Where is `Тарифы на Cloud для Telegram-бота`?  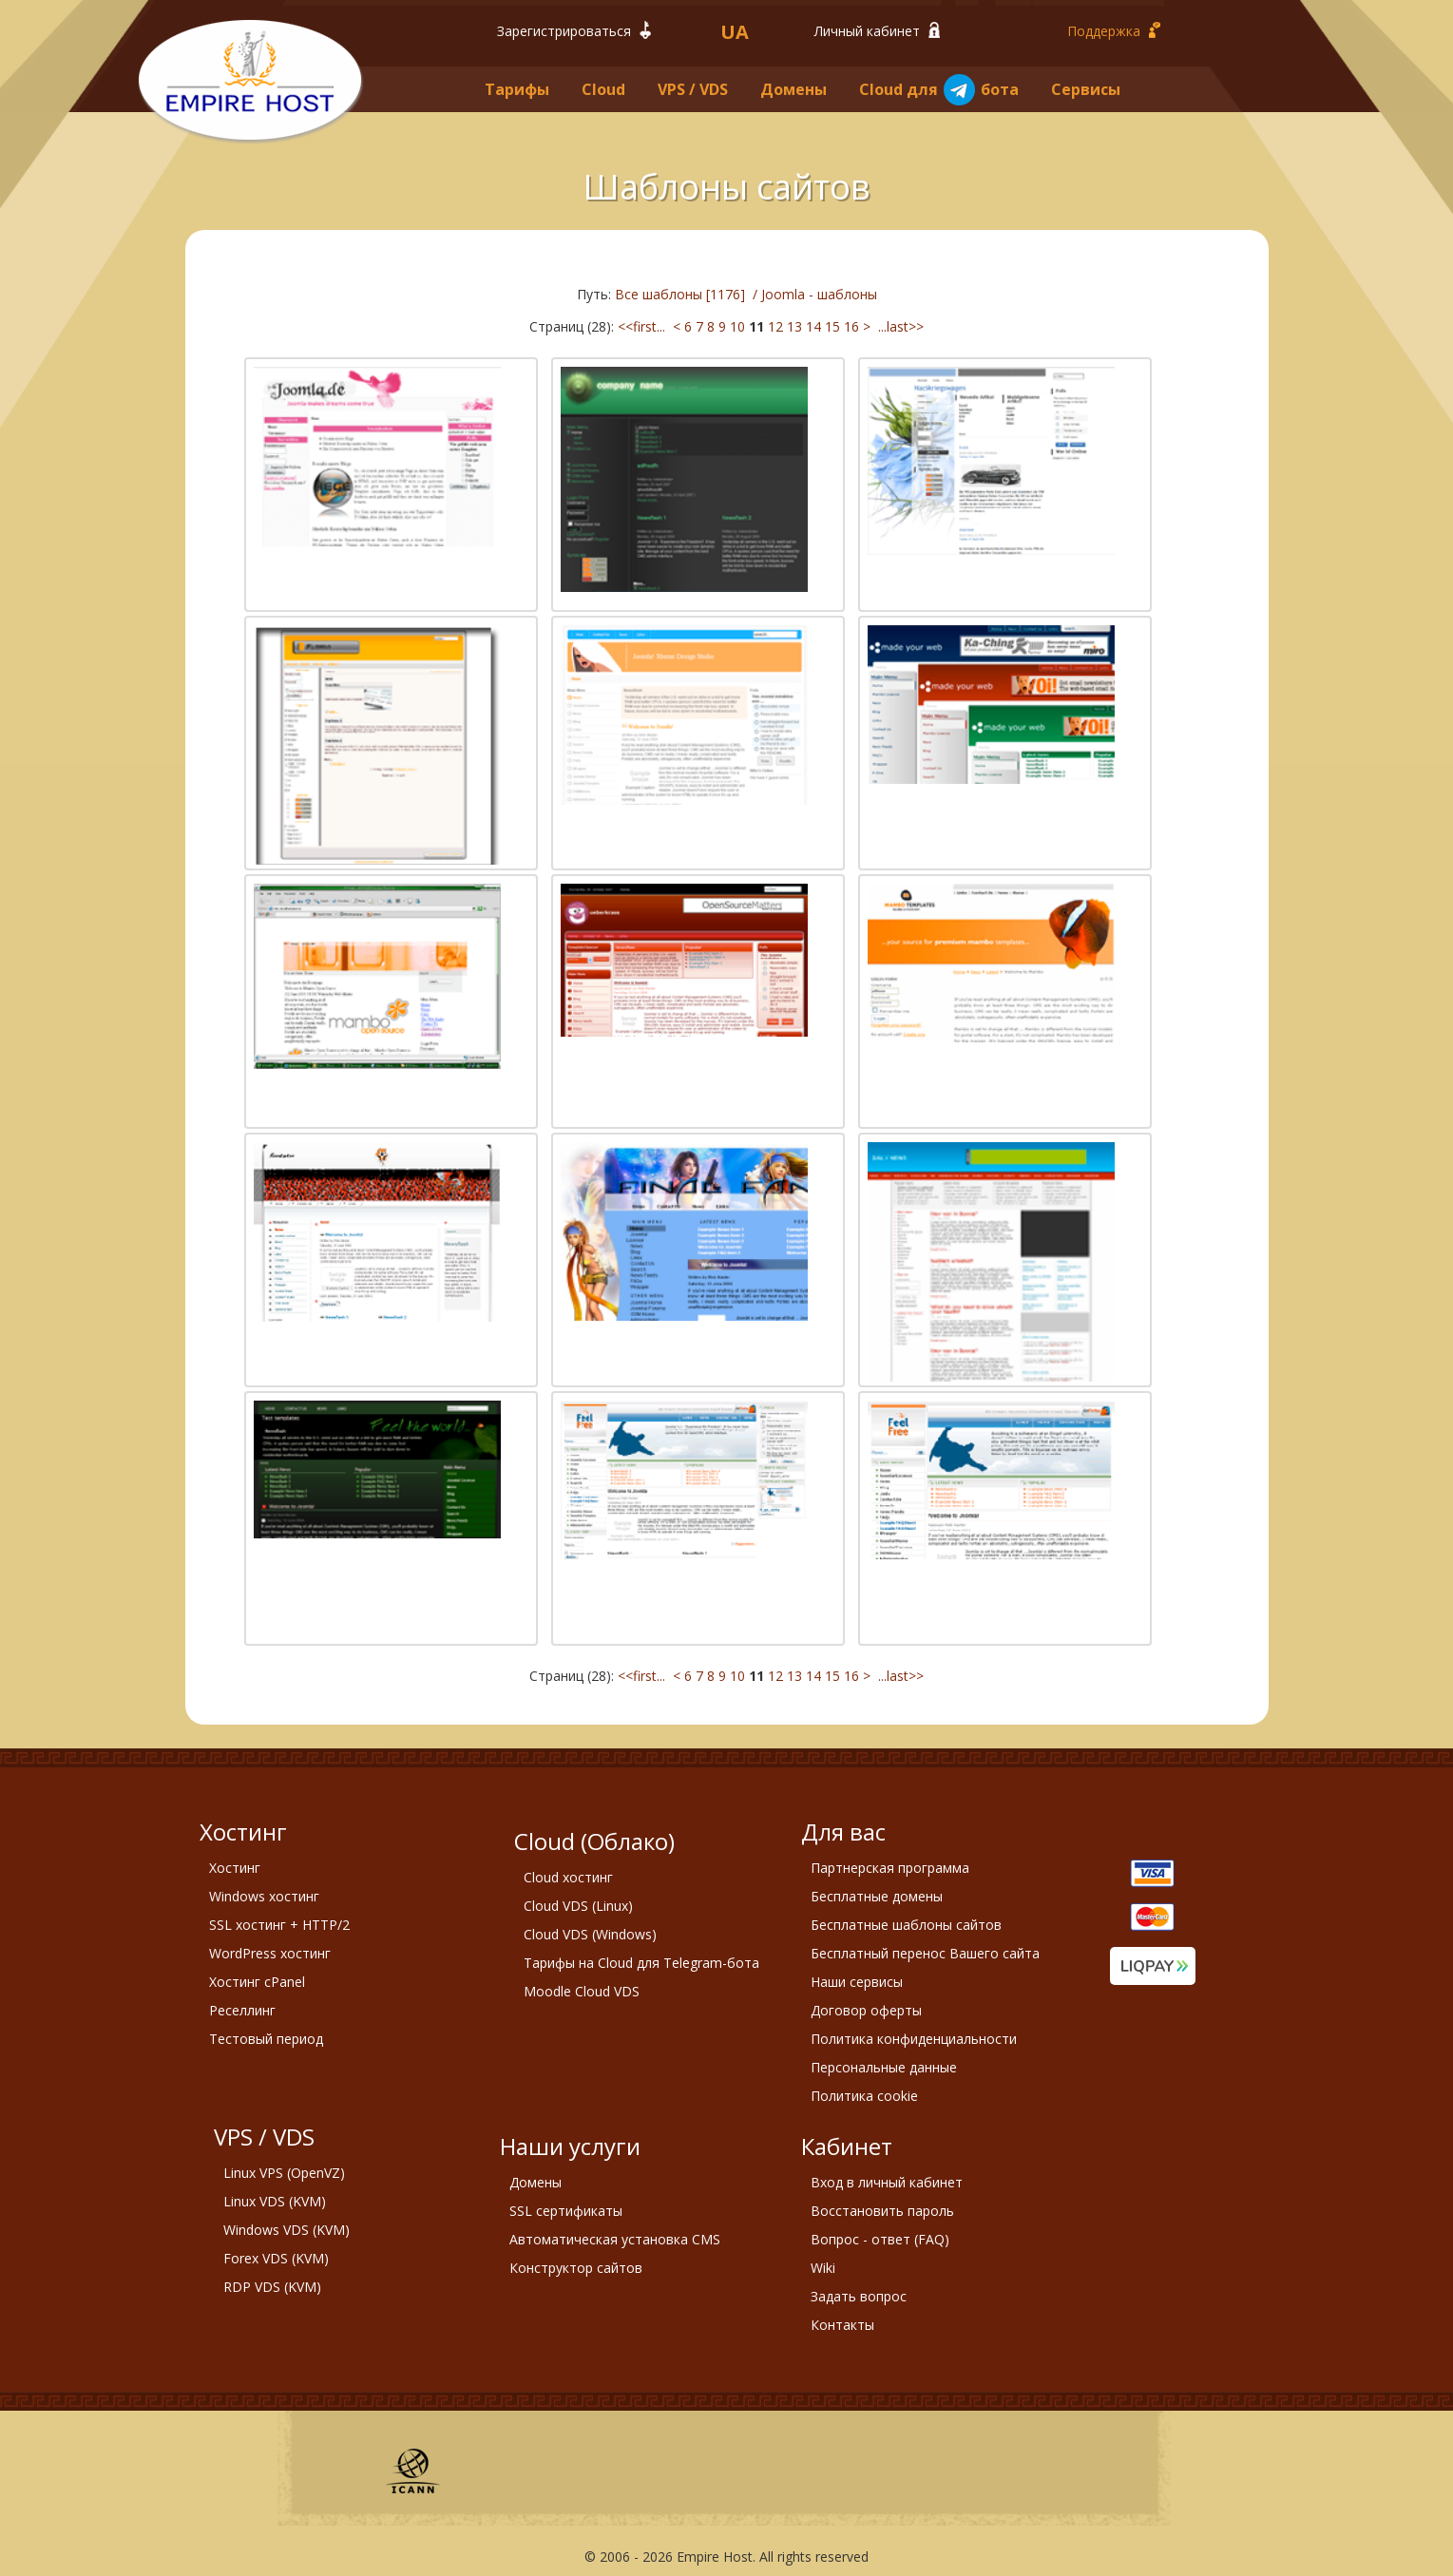
Тарифы на Cloud для Telegram-бота is located at coordinates (641, 1963).